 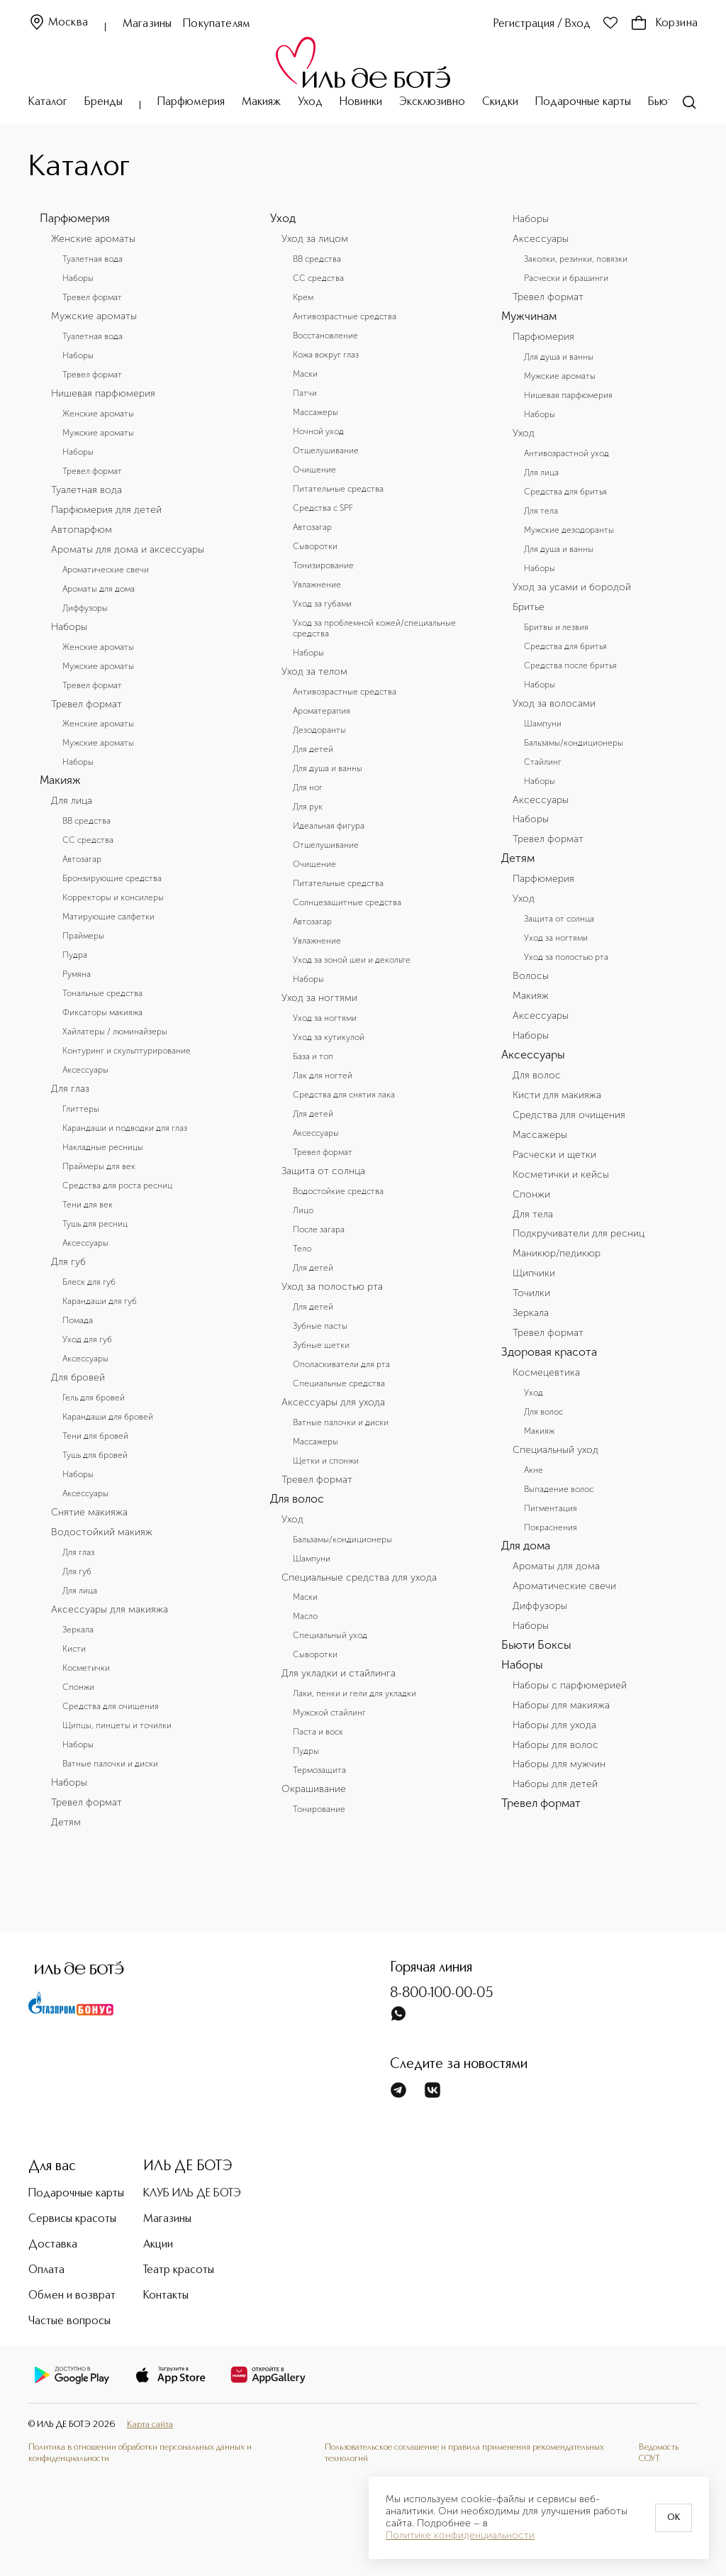 What do you see at coordinates (99, 1301) in the screenshot?
I see `Карандаши для губ` at bounding box center [99, 1301].